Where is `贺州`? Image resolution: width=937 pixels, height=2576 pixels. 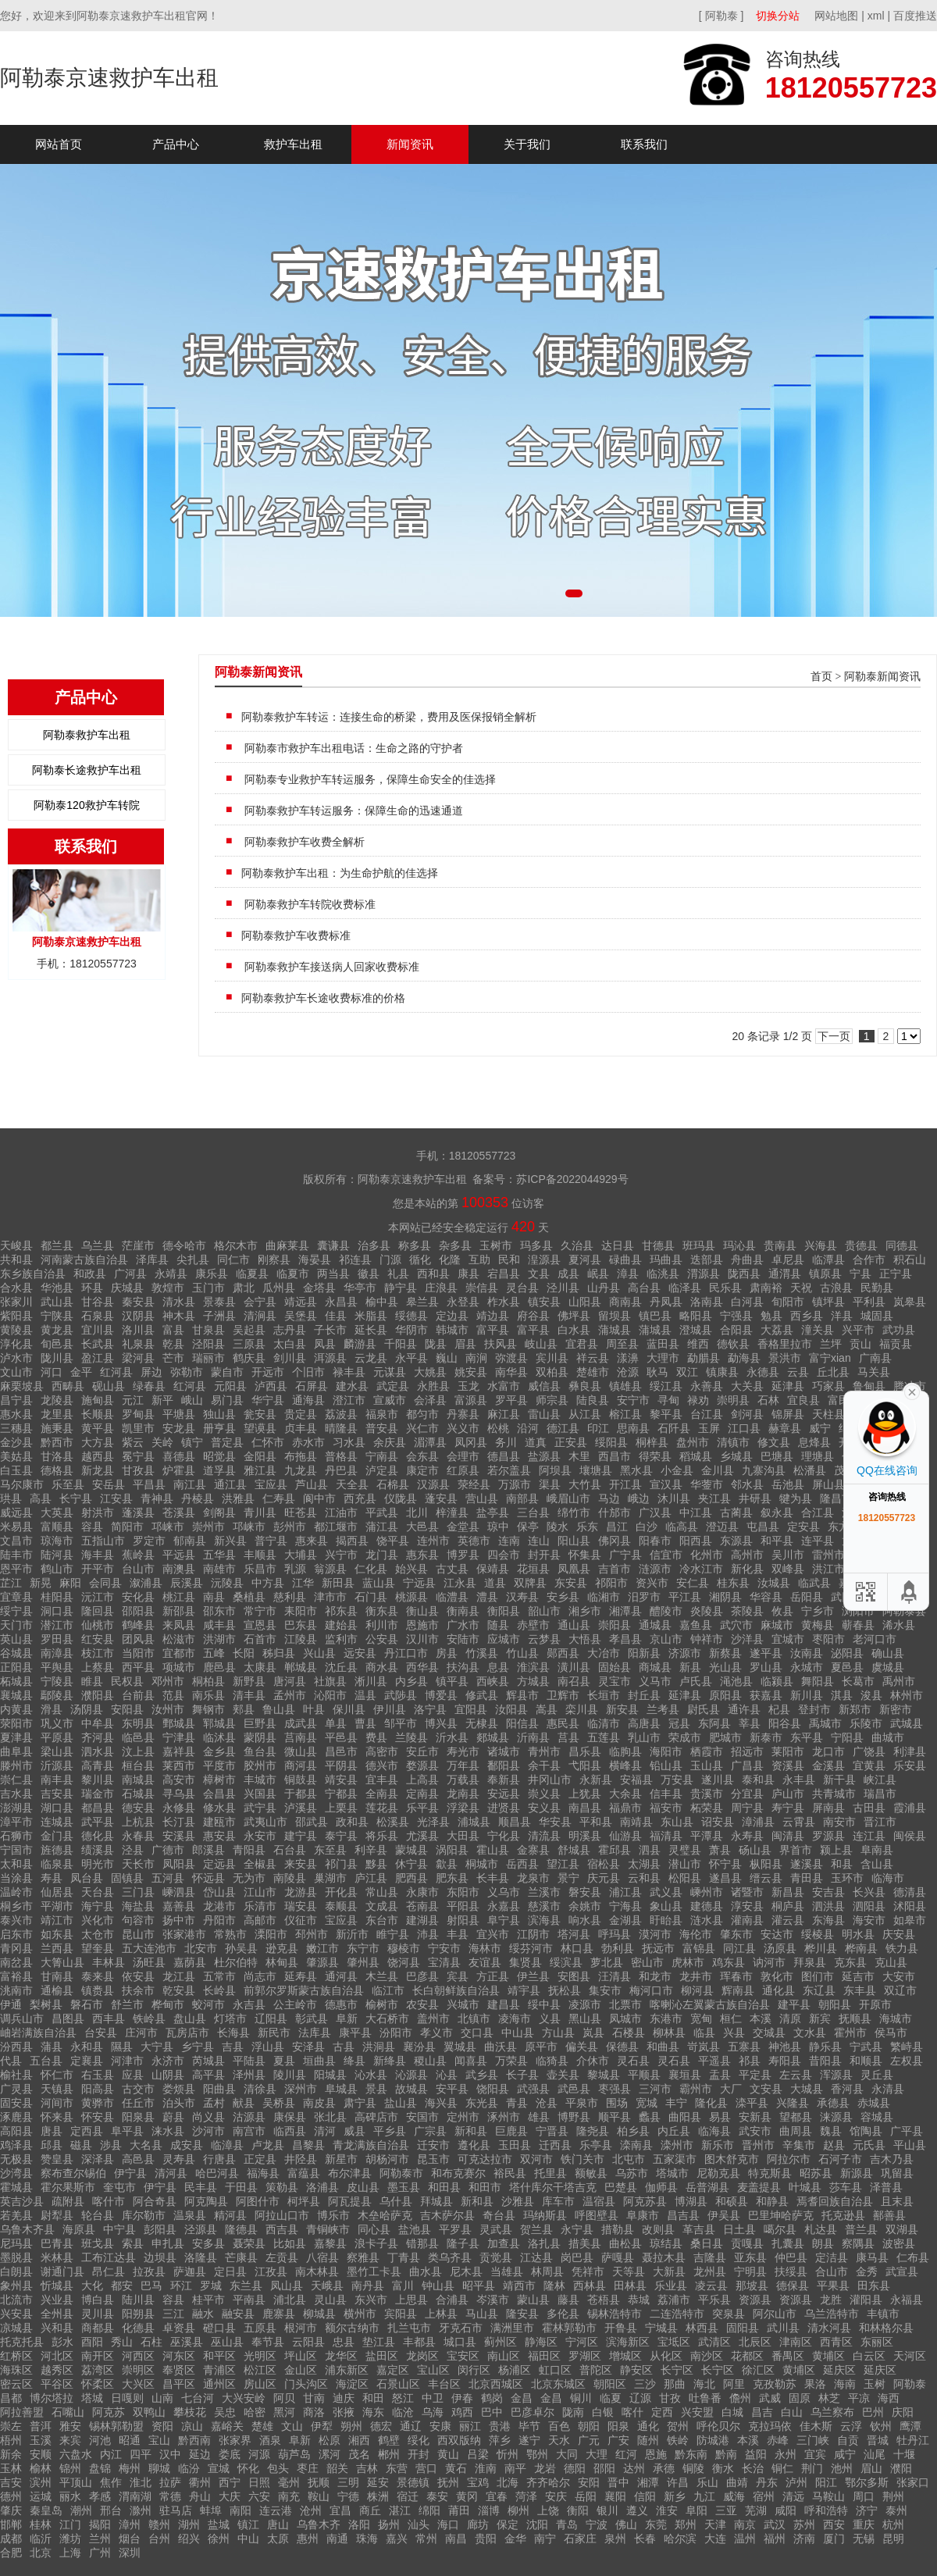 贺州 is located at coordinates (678, 2426).